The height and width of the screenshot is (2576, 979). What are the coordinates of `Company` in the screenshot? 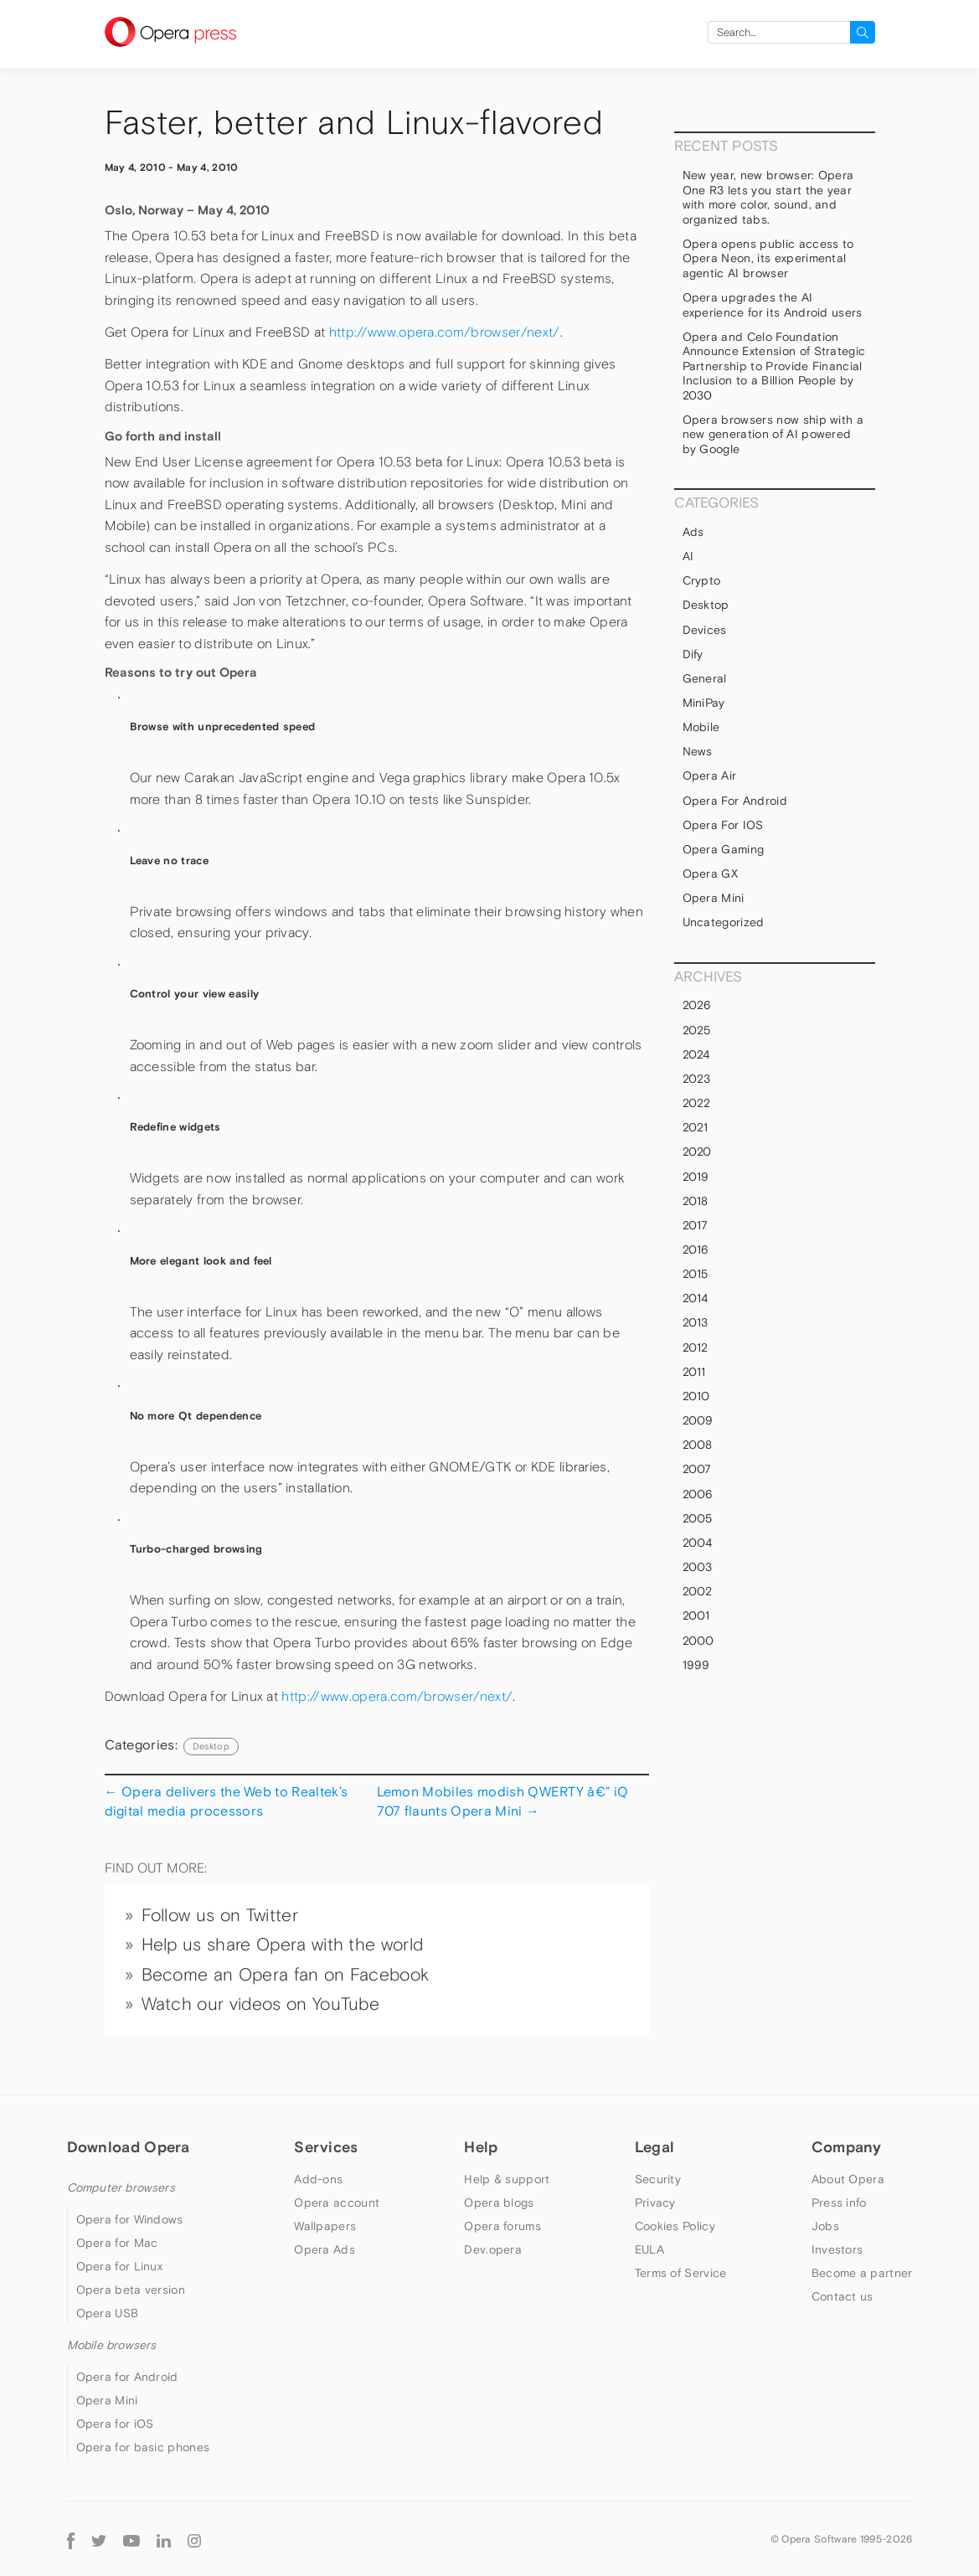 It's located at (847, 2147).